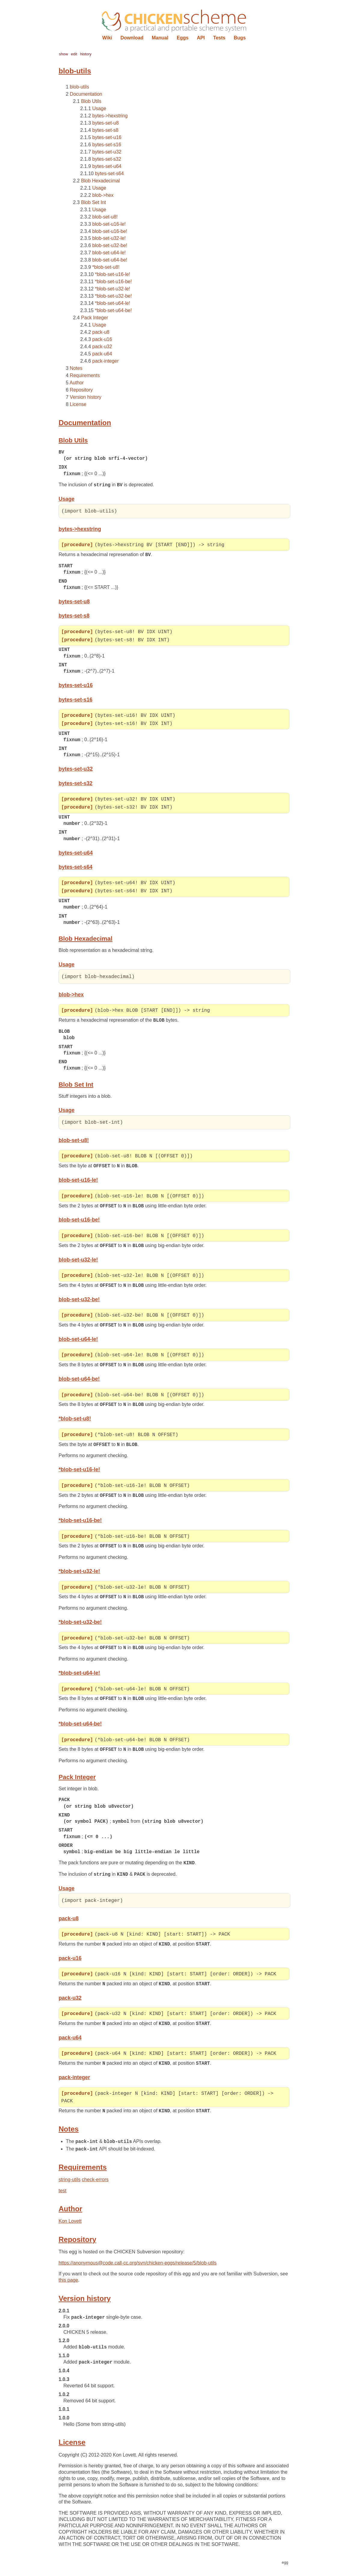 The height and width of the screenshot is (2576, 348). What do you see at coordinates (109, 231) in the screenshot?
I see `blob-set-u16-be!` at bounding box center [109, 231].